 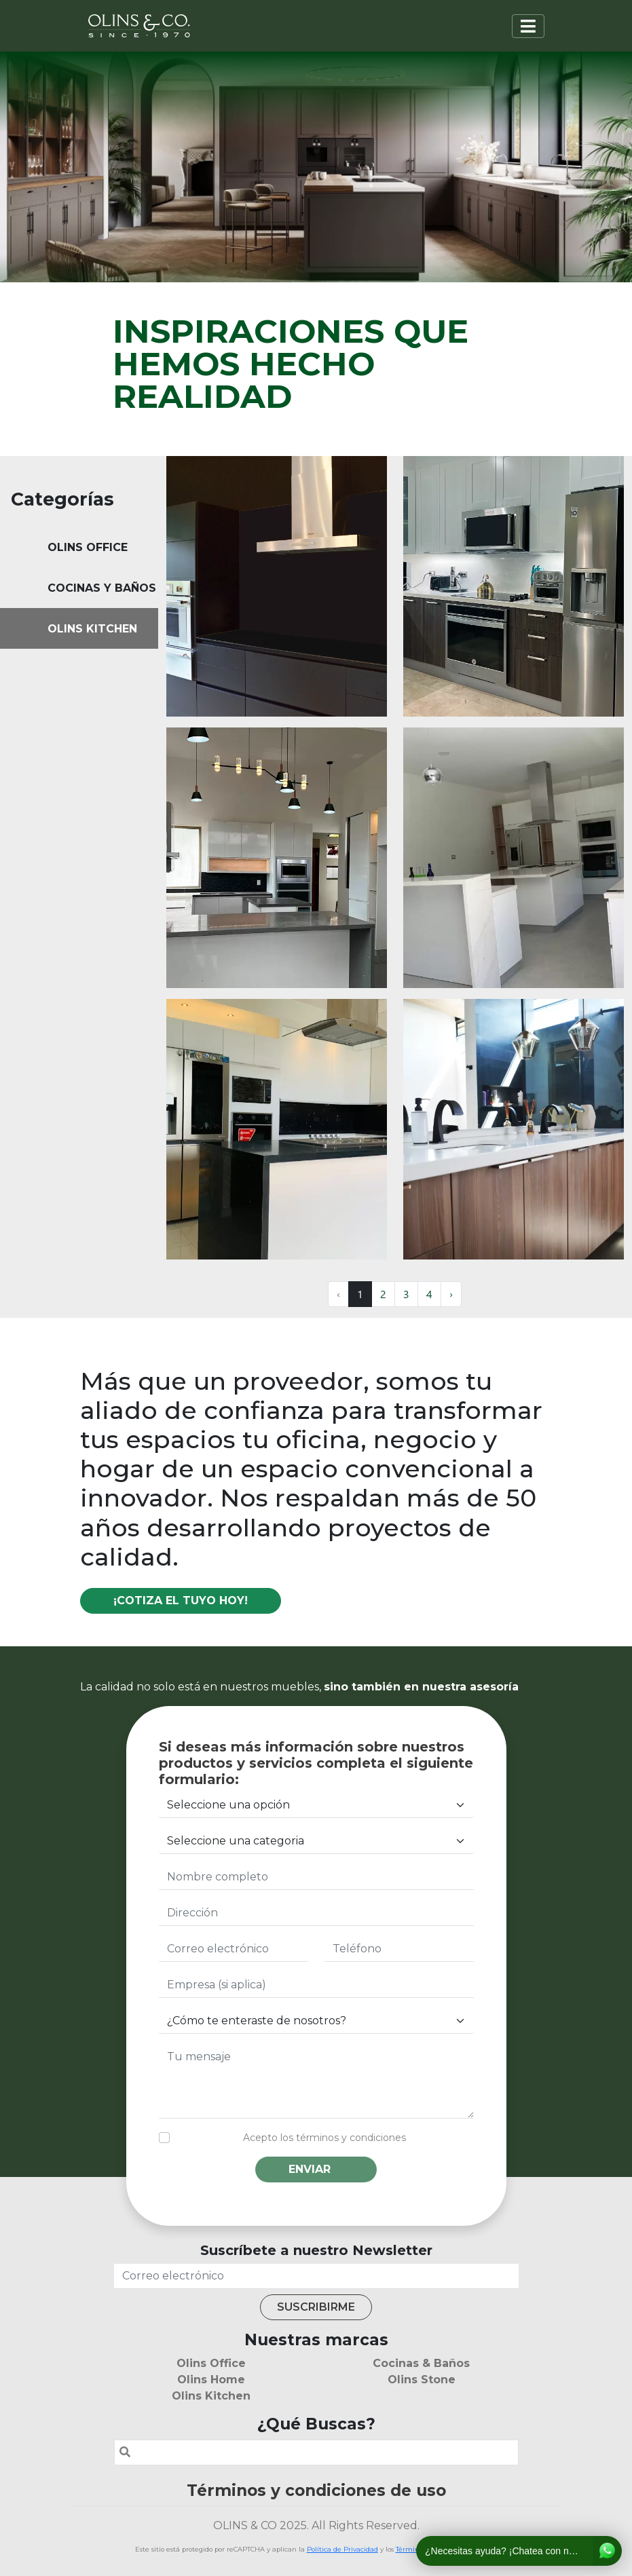 What do you see at coordinates (180, 1600) in the screenshot?
I see `¡Cotiza el tuyo hoy!` at bounding box center [180, 1600].